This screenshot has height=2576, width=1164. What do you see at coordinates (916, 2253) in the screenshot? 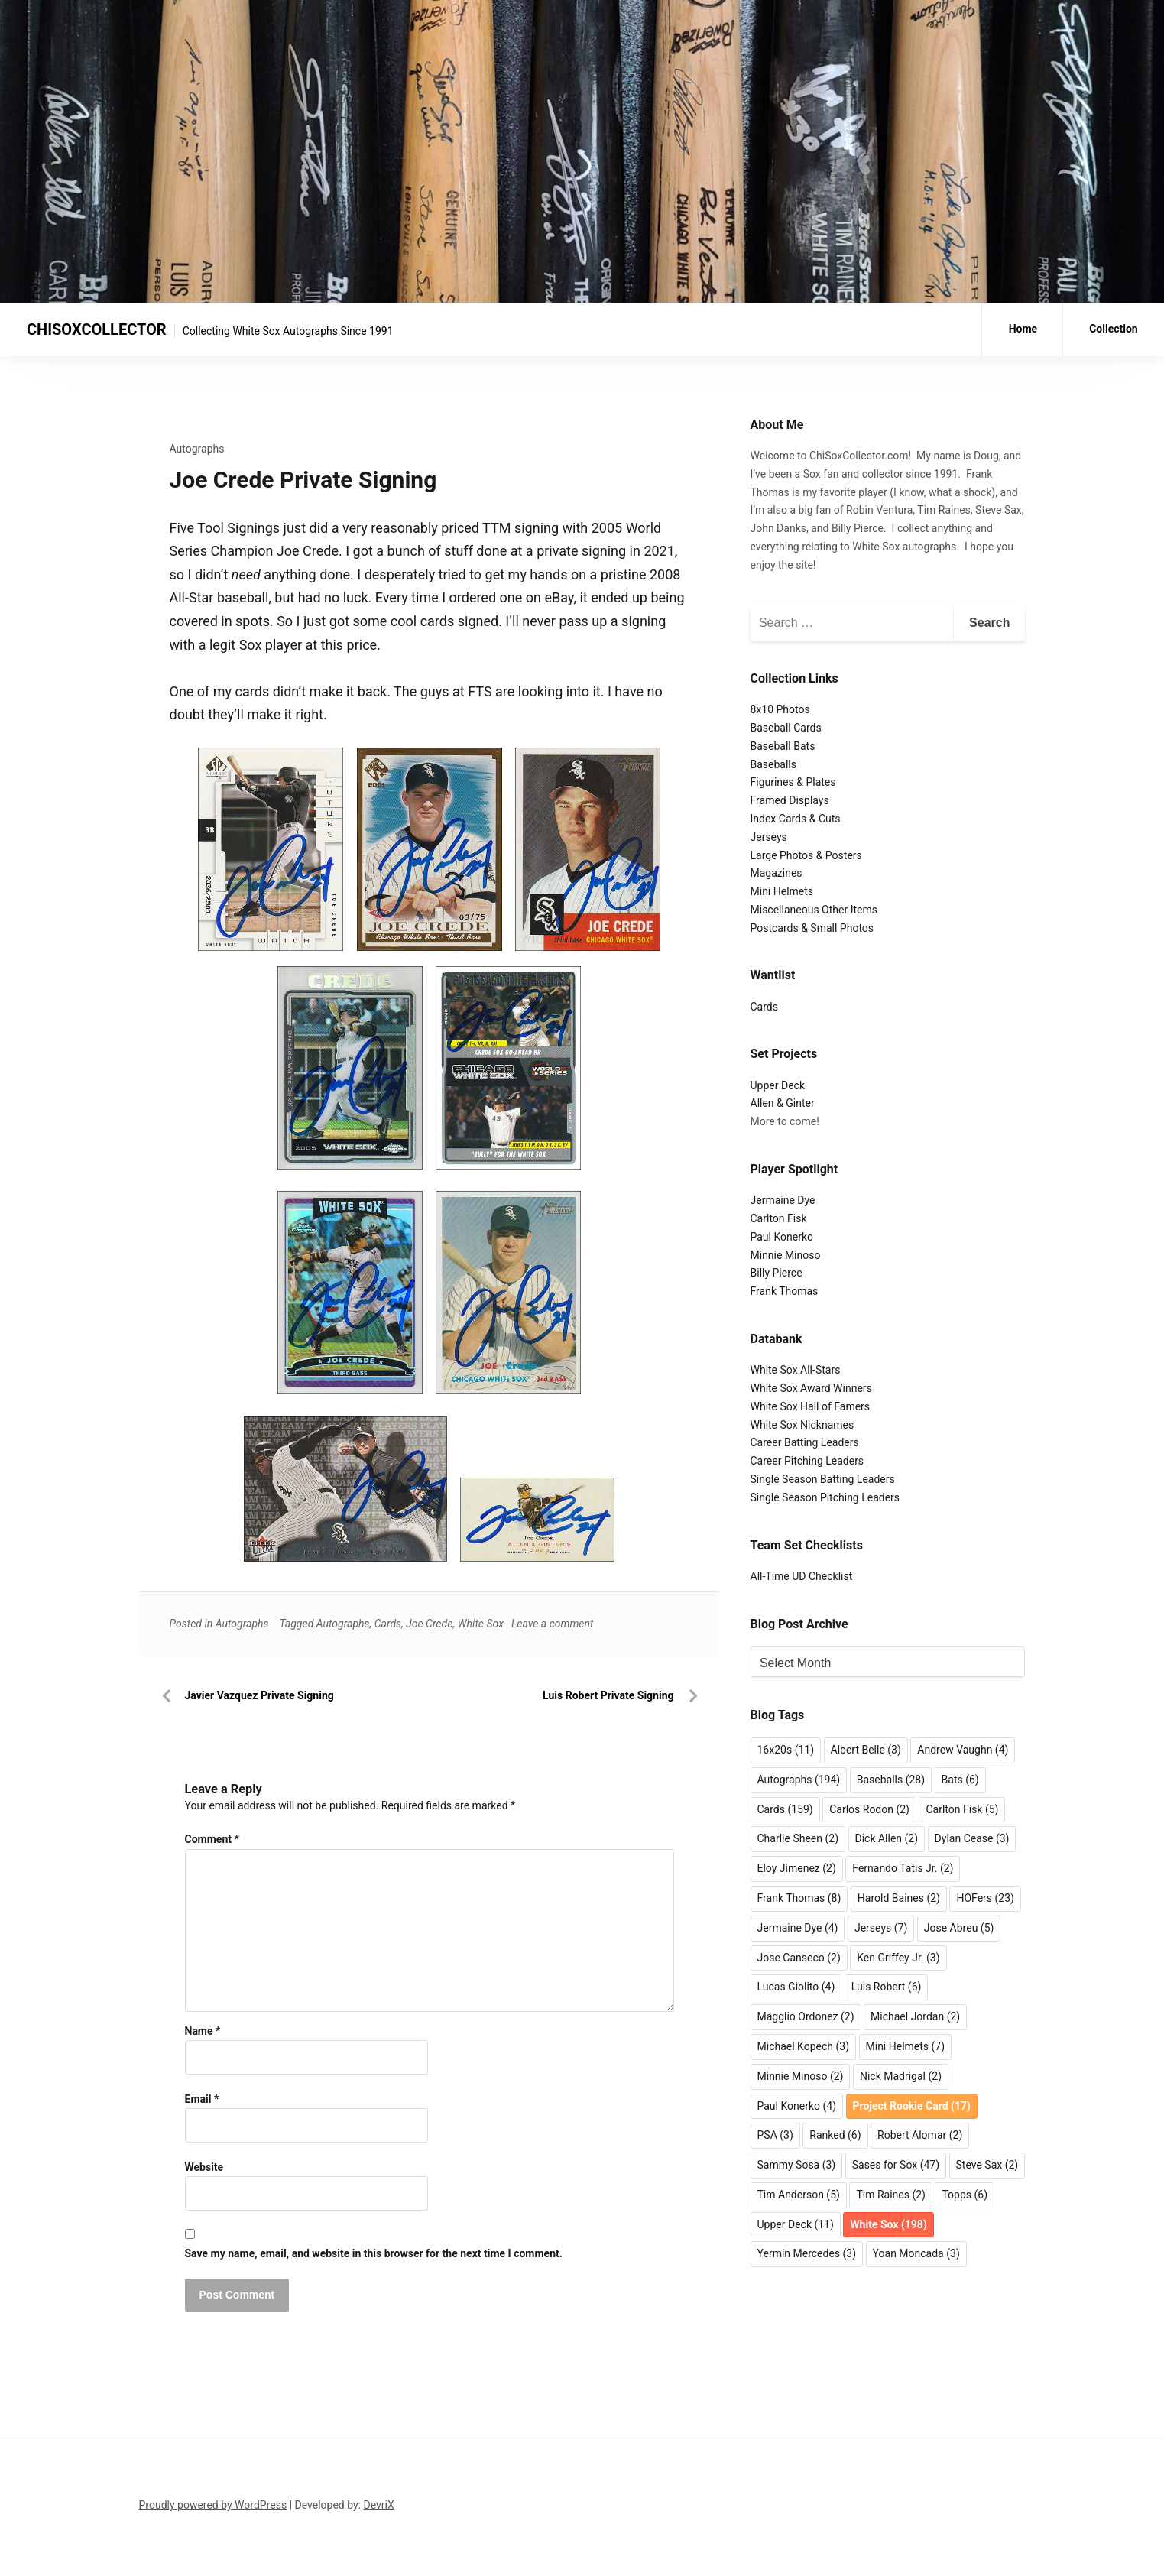
I see `Yoan Moncada [Yoan Moncada (3 items)]` at bounding box center [916, 2253].